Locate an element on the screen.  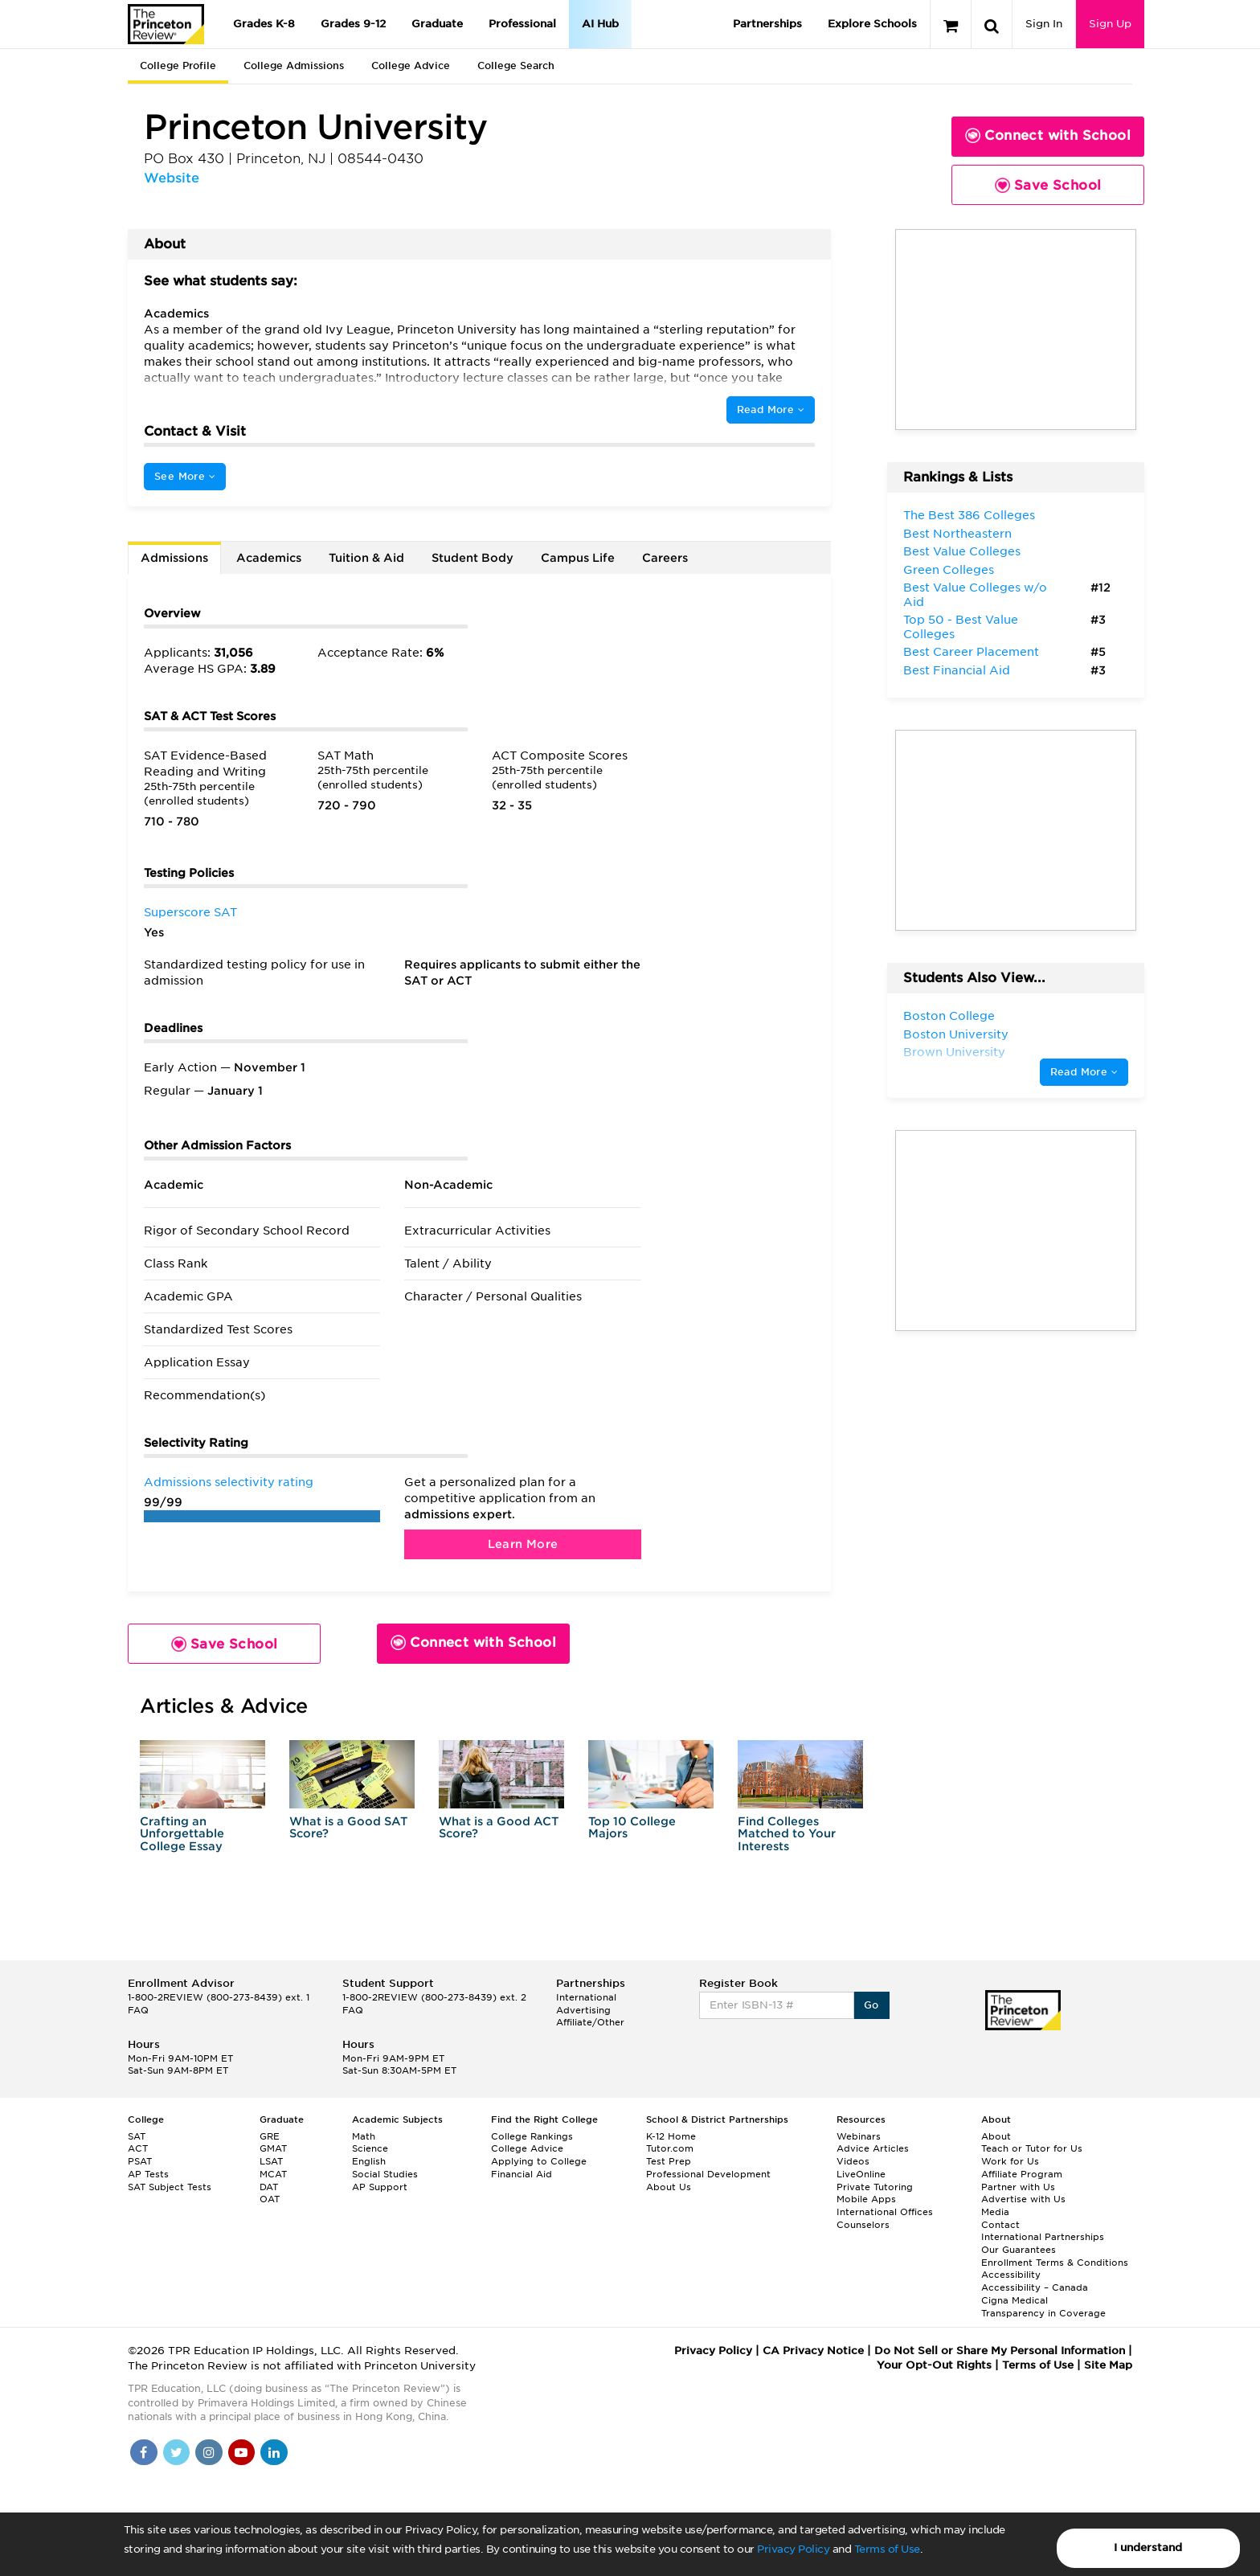
CA Privacy Notice is located at coordinates (813, 2351).